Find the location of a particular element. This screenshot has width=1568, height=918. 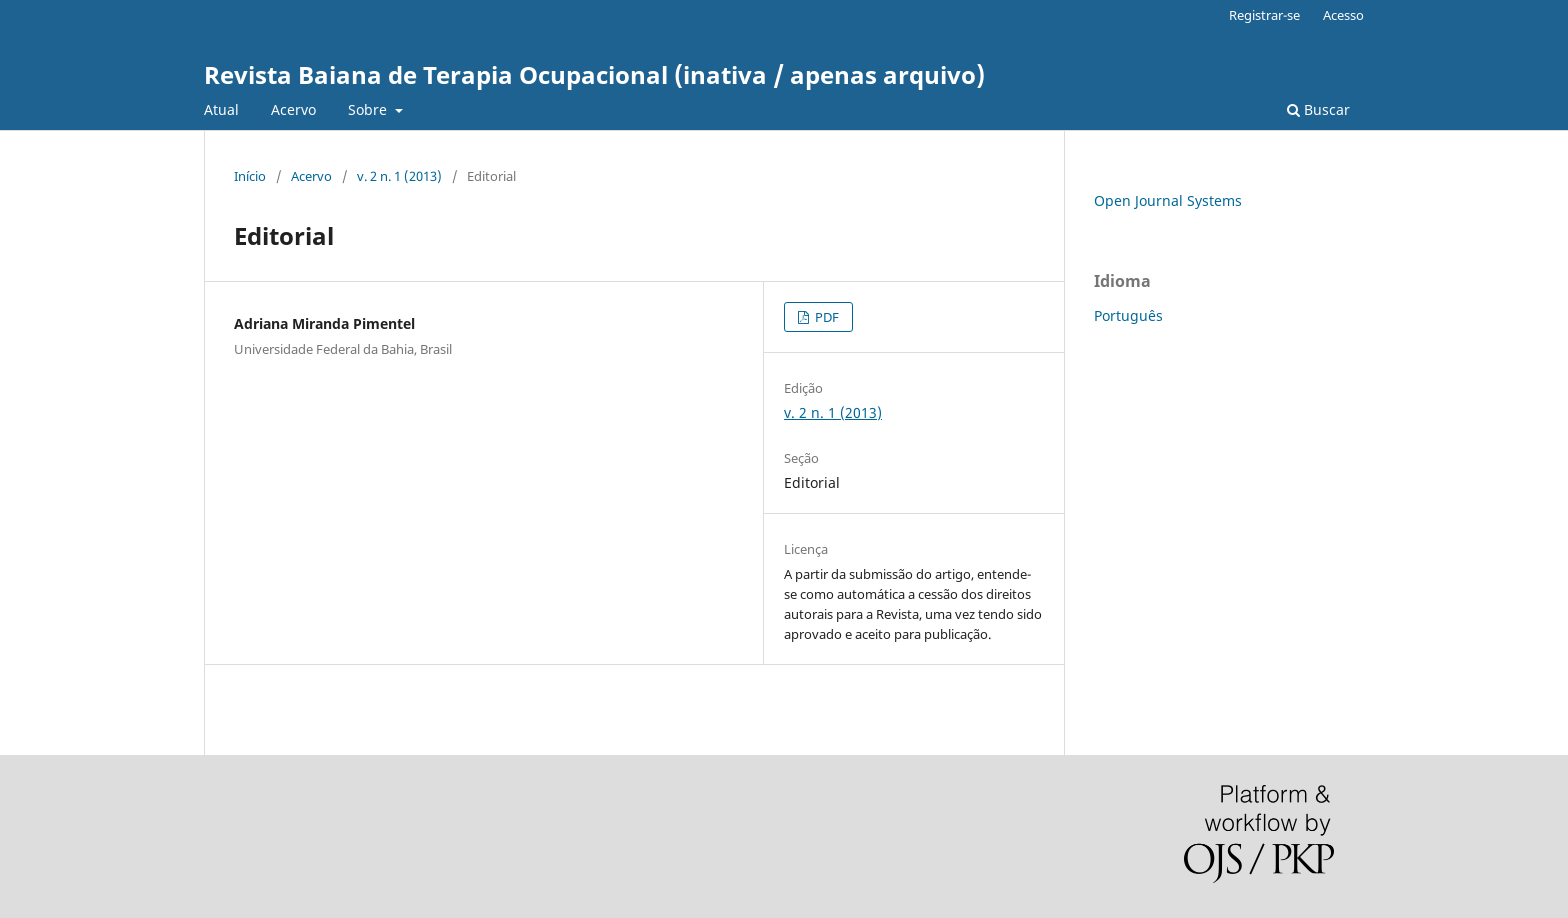

Buscar is located at coordinates (1318, 109).